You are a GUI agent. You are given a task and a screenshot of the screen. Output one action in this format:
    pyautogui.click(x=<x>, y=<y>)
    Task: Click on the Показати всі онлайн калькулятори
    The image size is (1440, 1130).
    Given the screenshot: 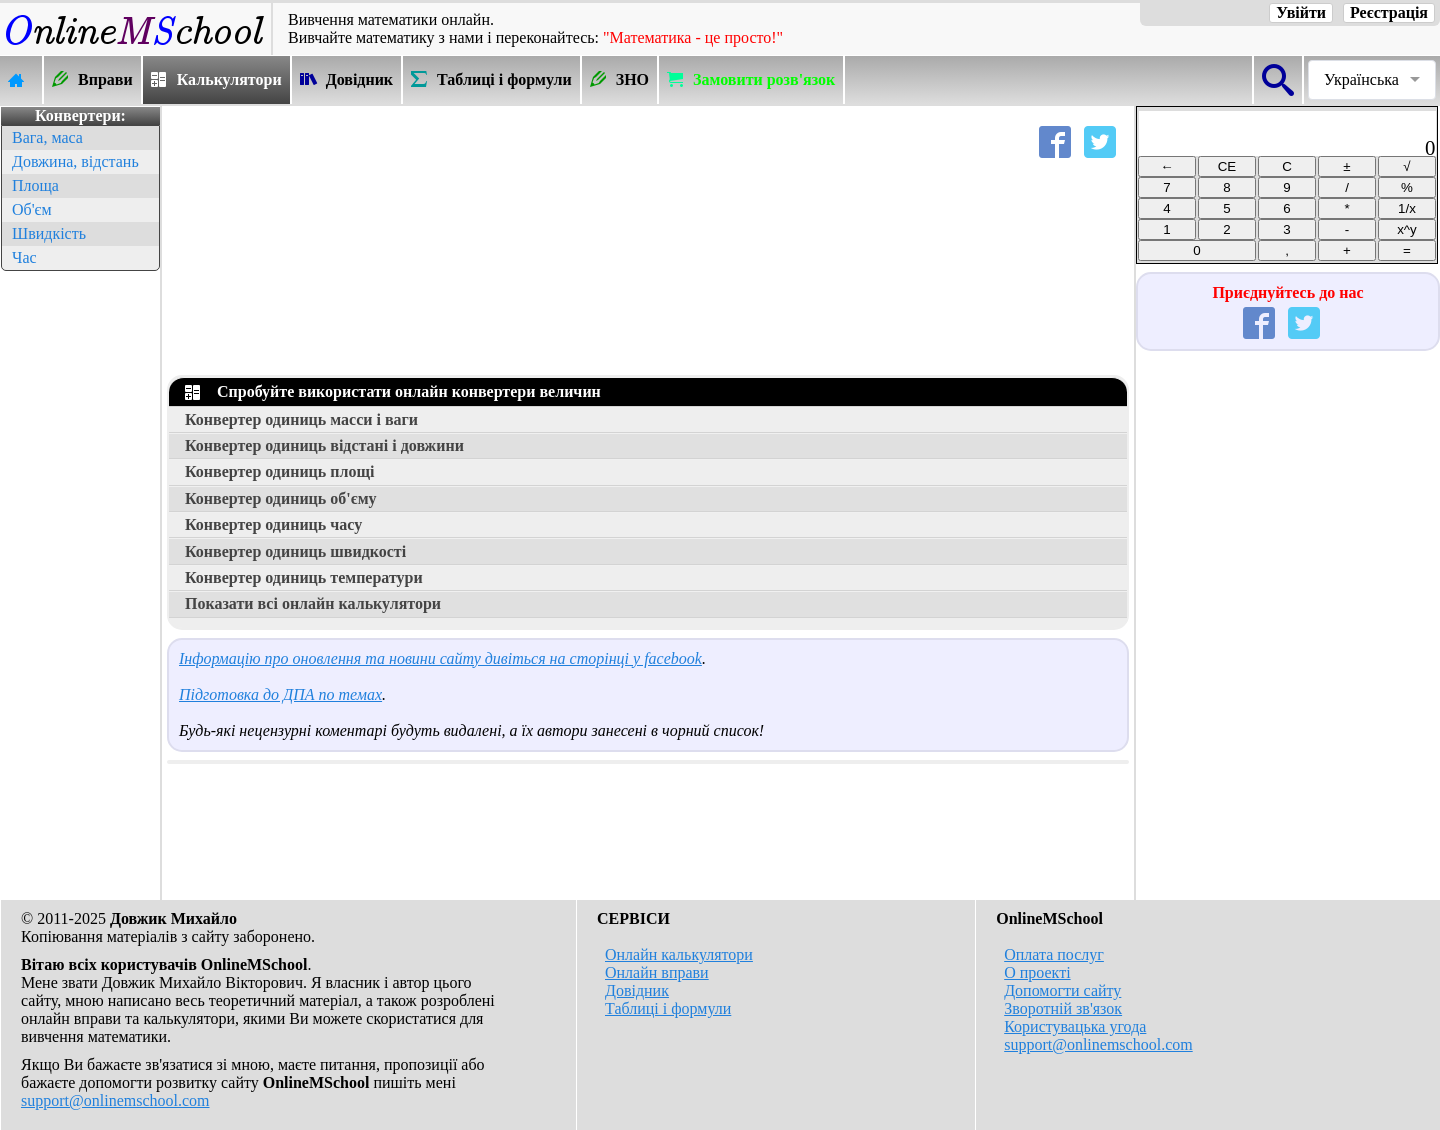 What is the action you would take?
    pyautogui.click(x=313, y=603)
    